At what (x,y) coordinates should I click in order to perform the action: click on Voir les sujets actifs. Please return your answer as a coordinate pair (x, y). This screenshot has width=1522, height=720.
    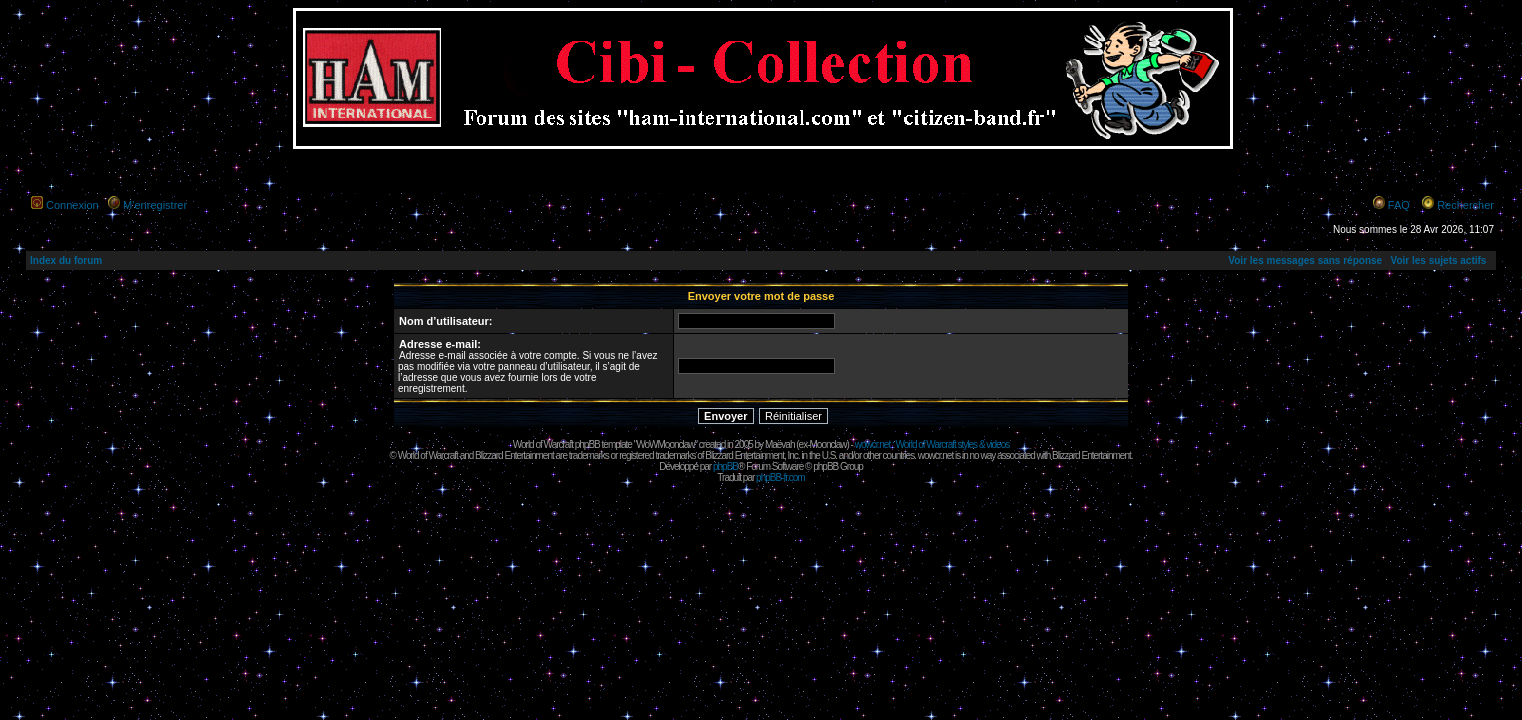
    Looking at the image, I should click on (1438, 260).